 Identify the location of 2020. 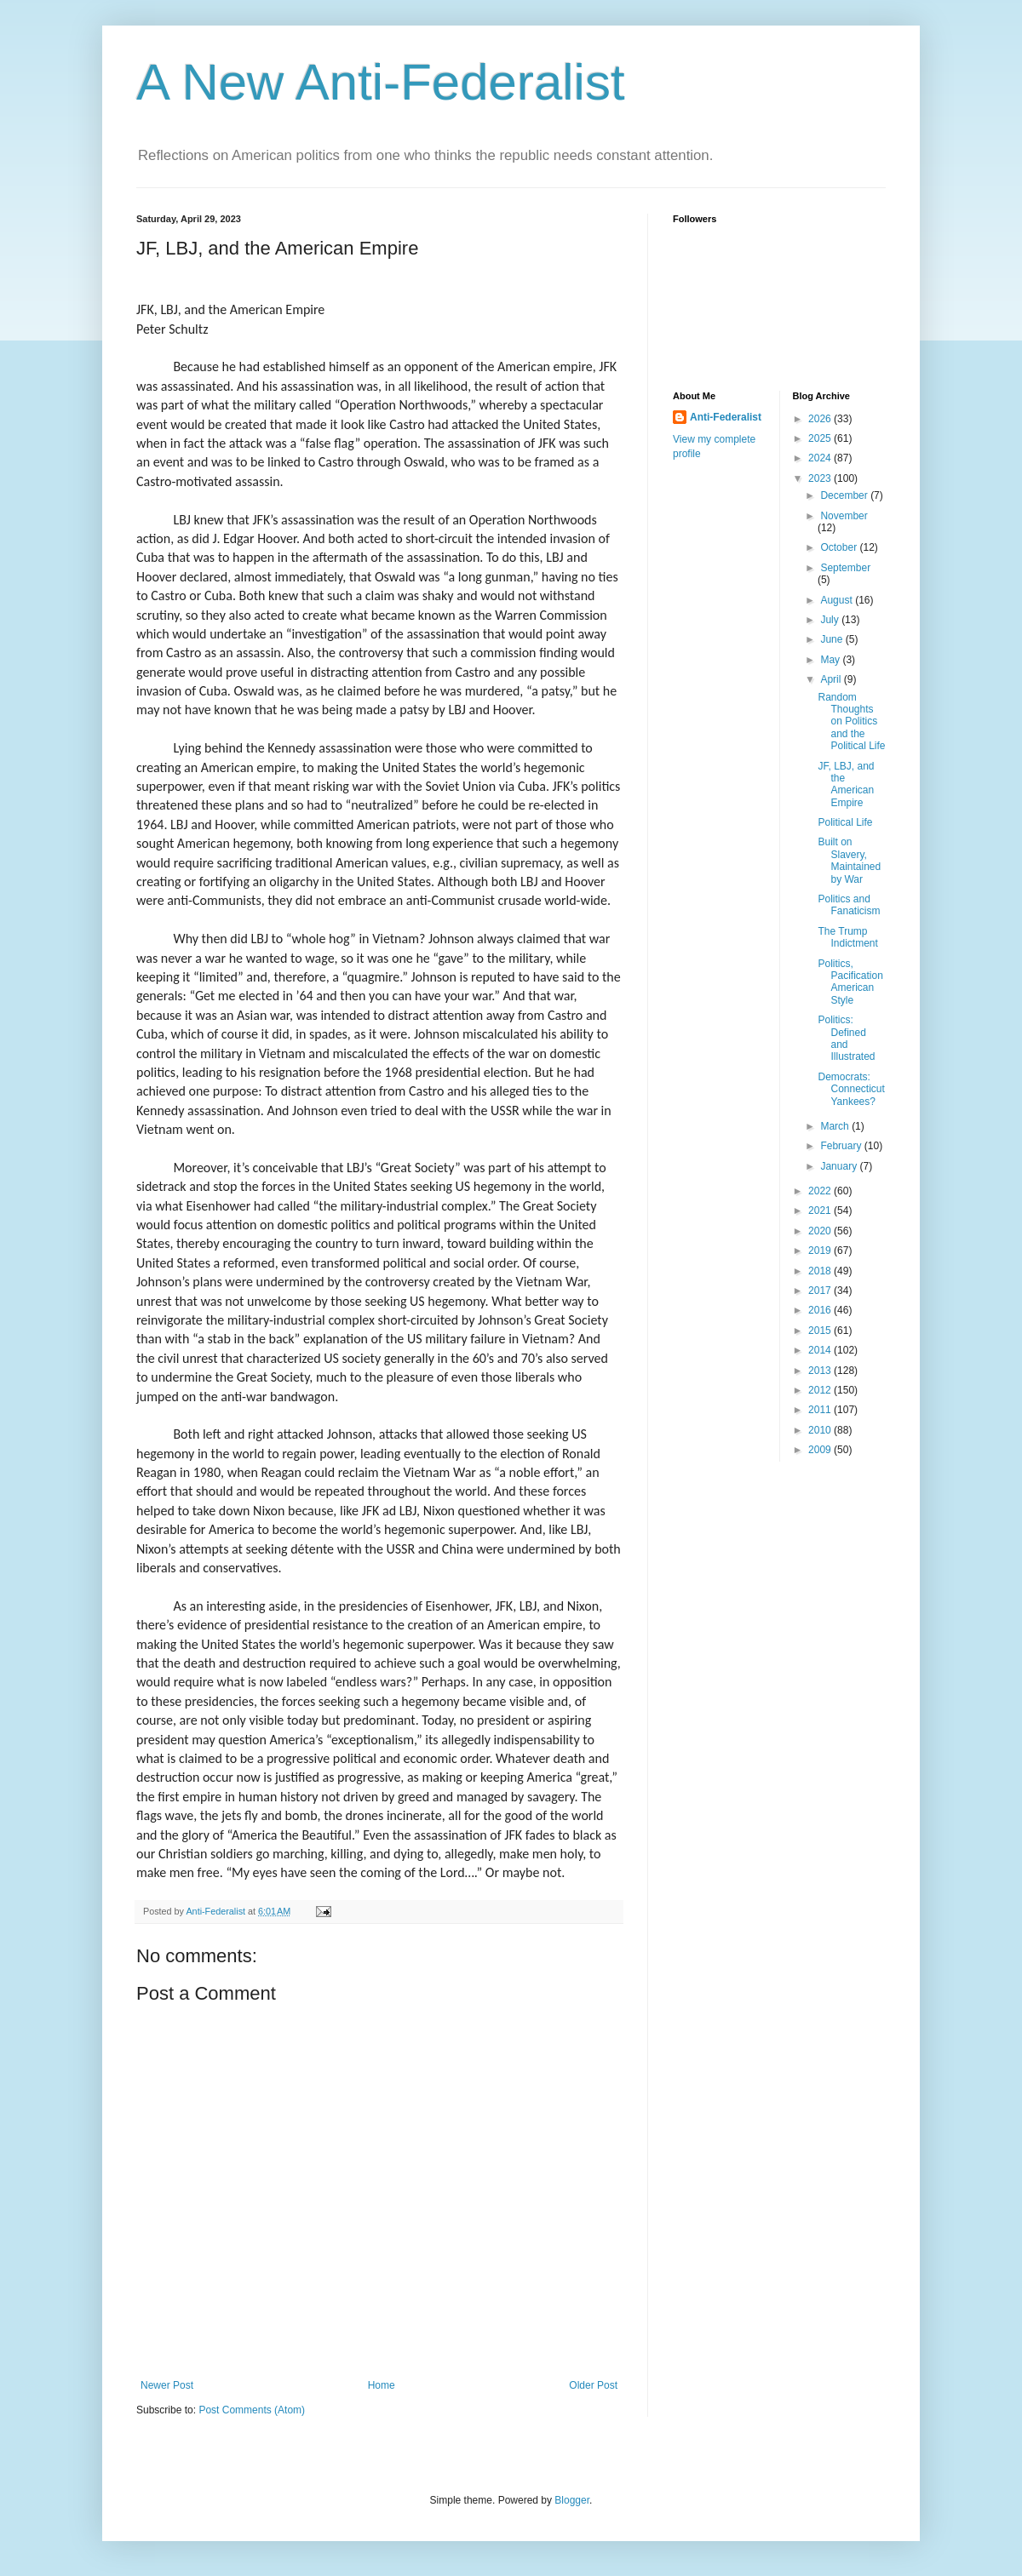
(821, 1231).